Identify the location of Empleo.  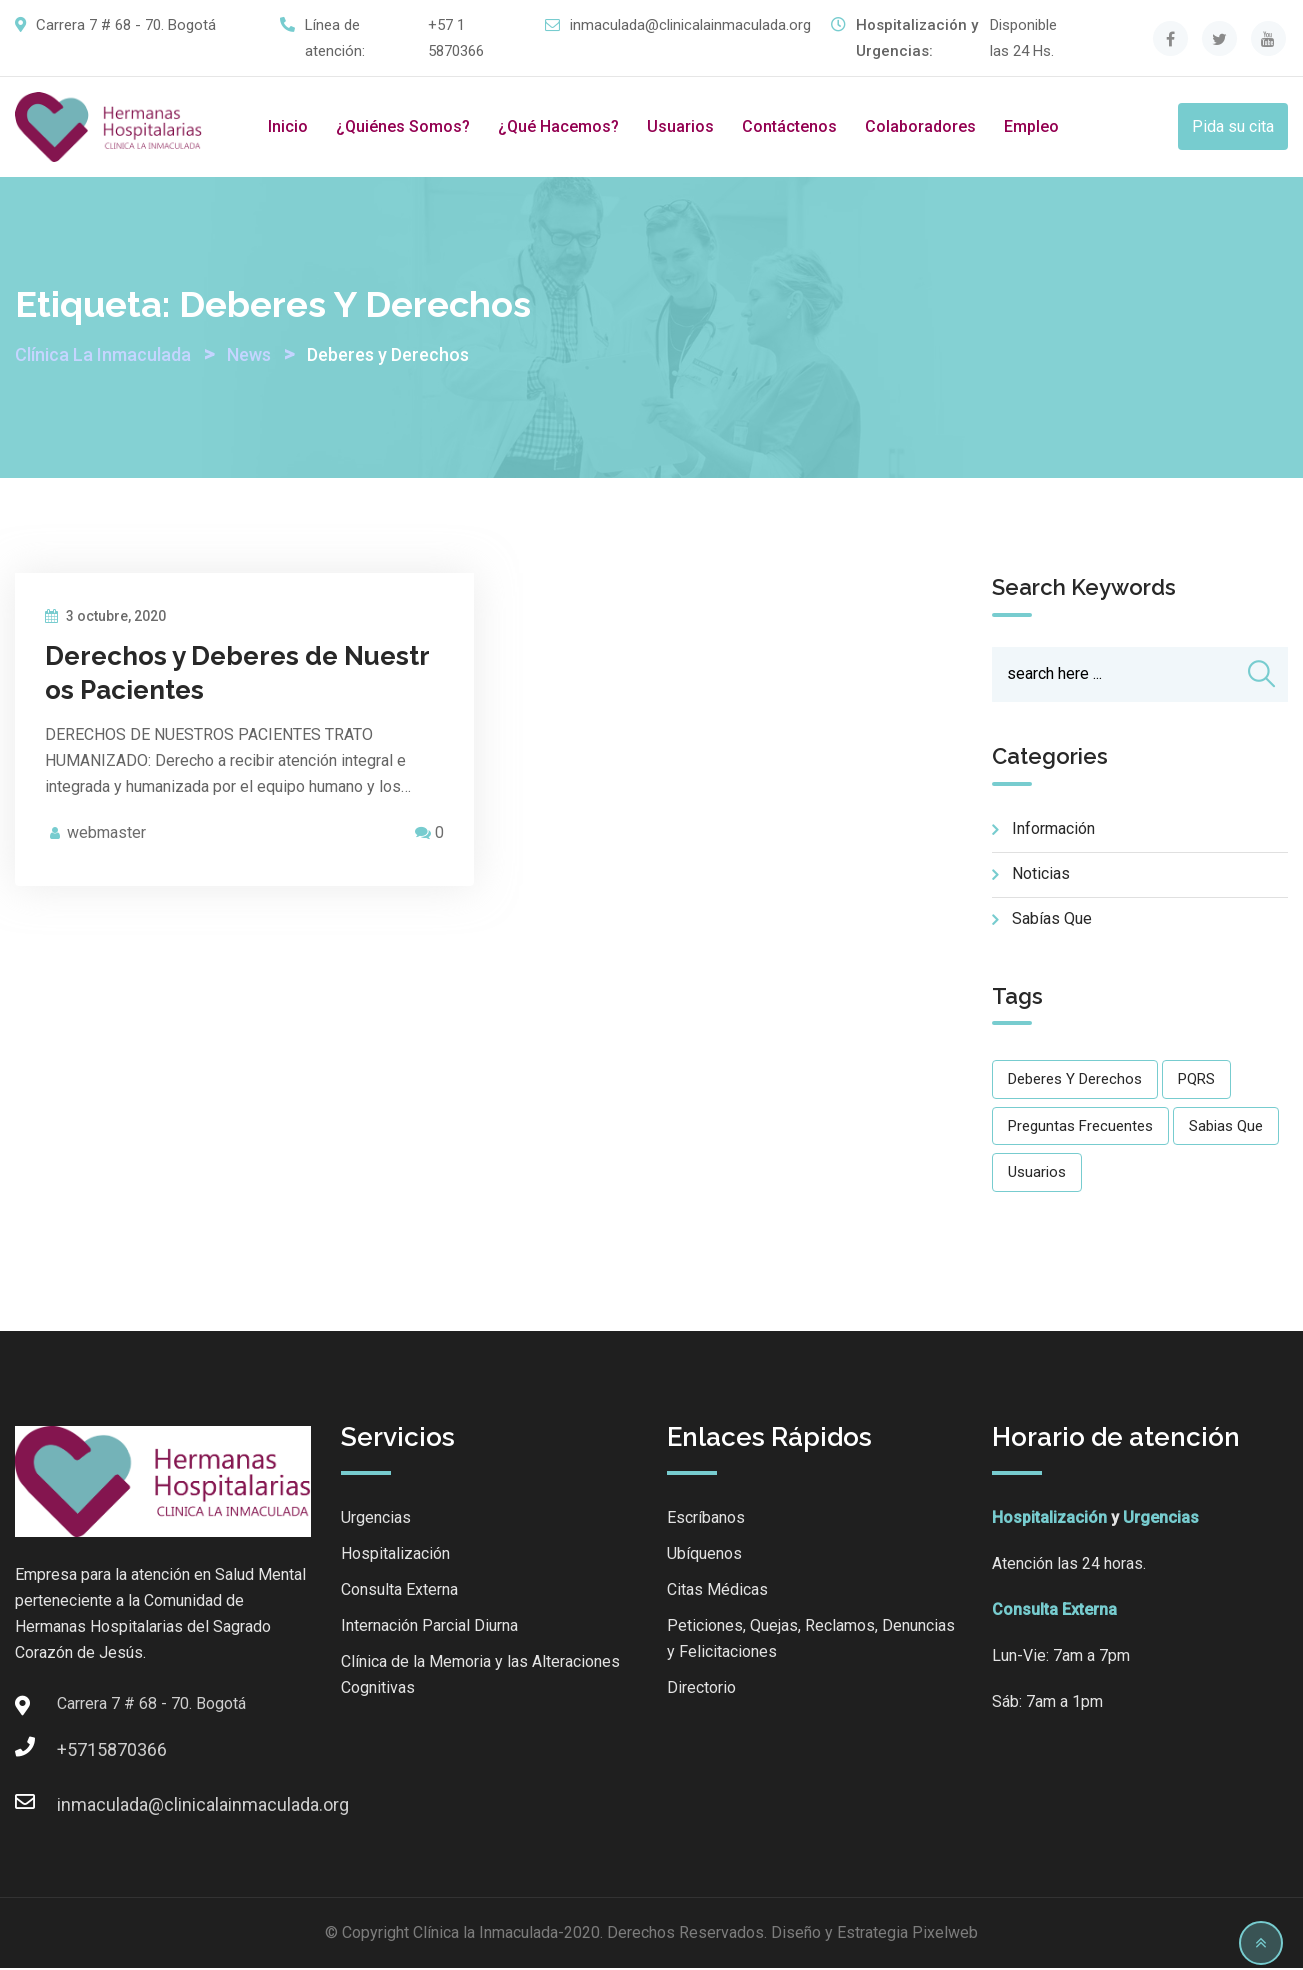
(1031, 126).